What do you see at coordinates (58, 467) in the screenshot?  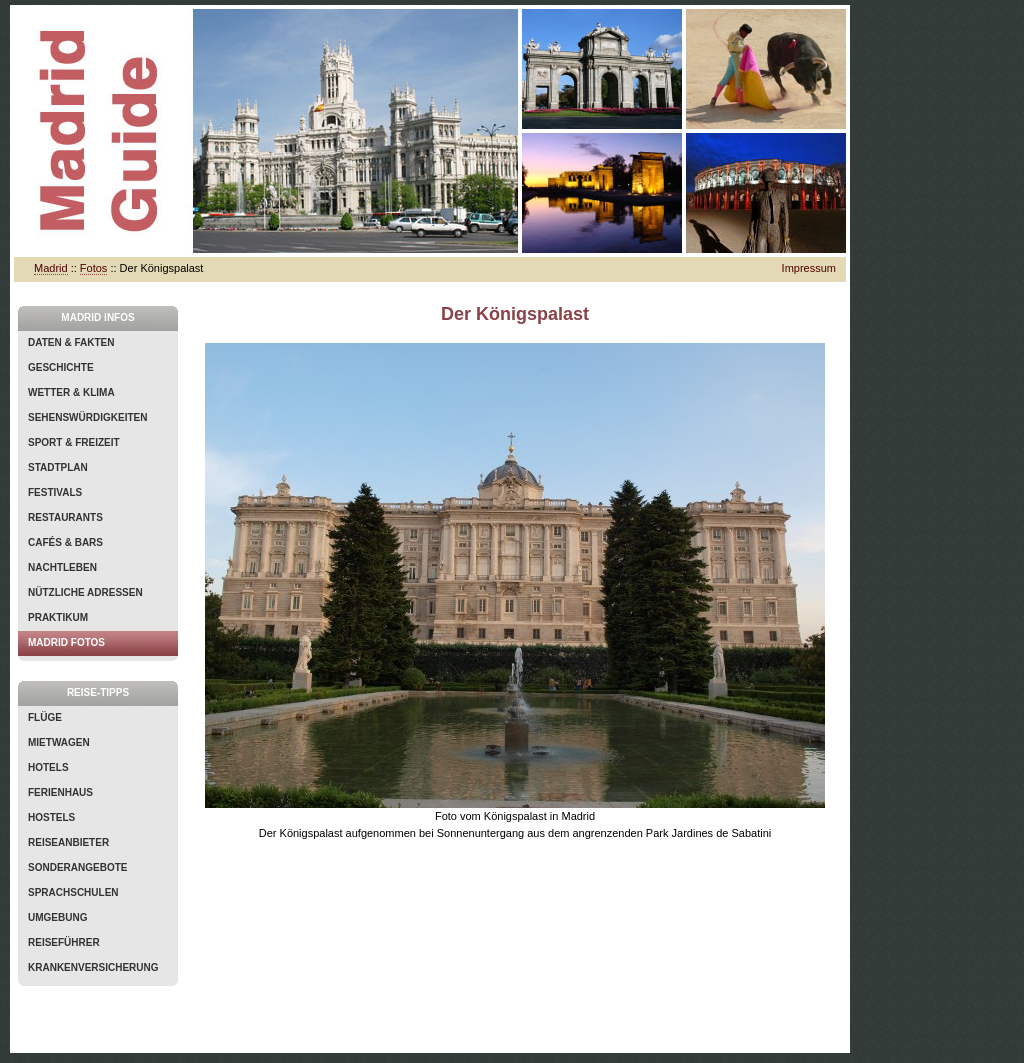 I see `Stadtplan` at bounding box center [58, 467].